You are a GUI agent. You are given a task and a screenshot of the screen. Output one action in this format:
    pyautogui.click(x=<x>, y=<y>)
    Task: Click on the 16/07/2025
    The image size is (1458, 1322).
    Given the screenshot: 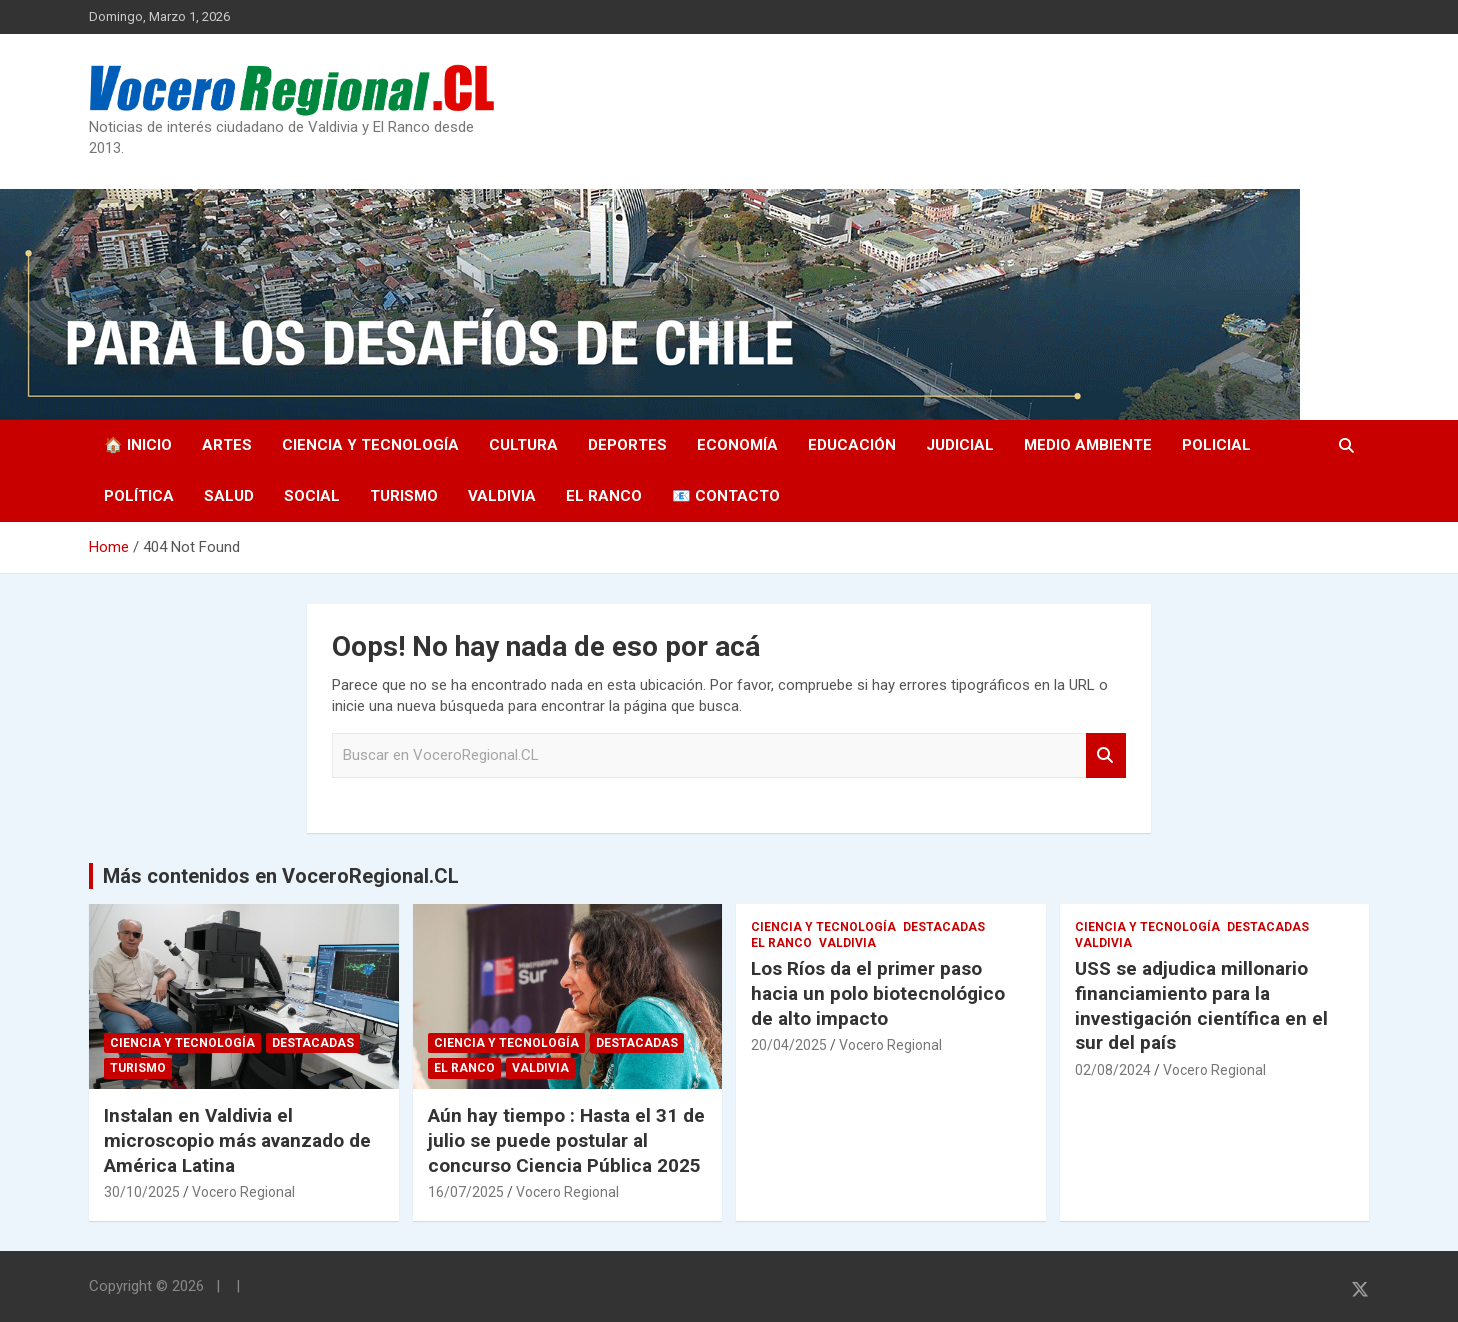 What is the action you would take?
    pyautogui.click(x=466, y=1192)
    